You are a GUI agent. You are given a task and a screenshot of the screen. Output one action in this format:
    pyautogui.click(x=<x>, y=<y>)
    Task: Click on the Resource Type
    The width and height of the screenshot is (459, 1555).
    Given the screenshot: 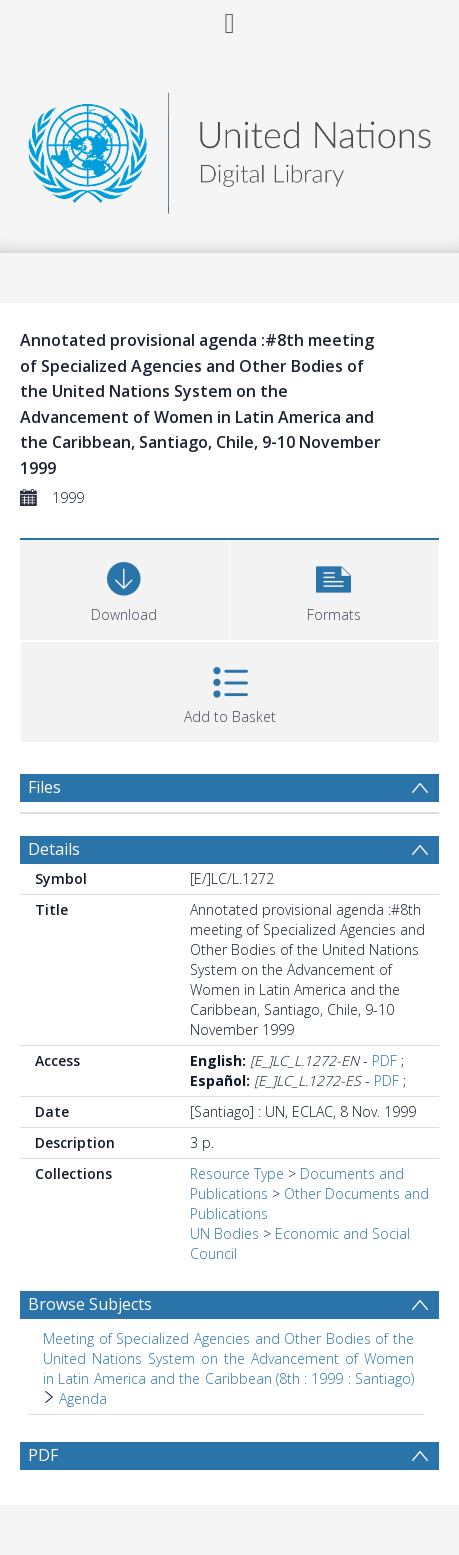 What is the action you would take?
    pyautogui.click(x=237, y=1173)
    